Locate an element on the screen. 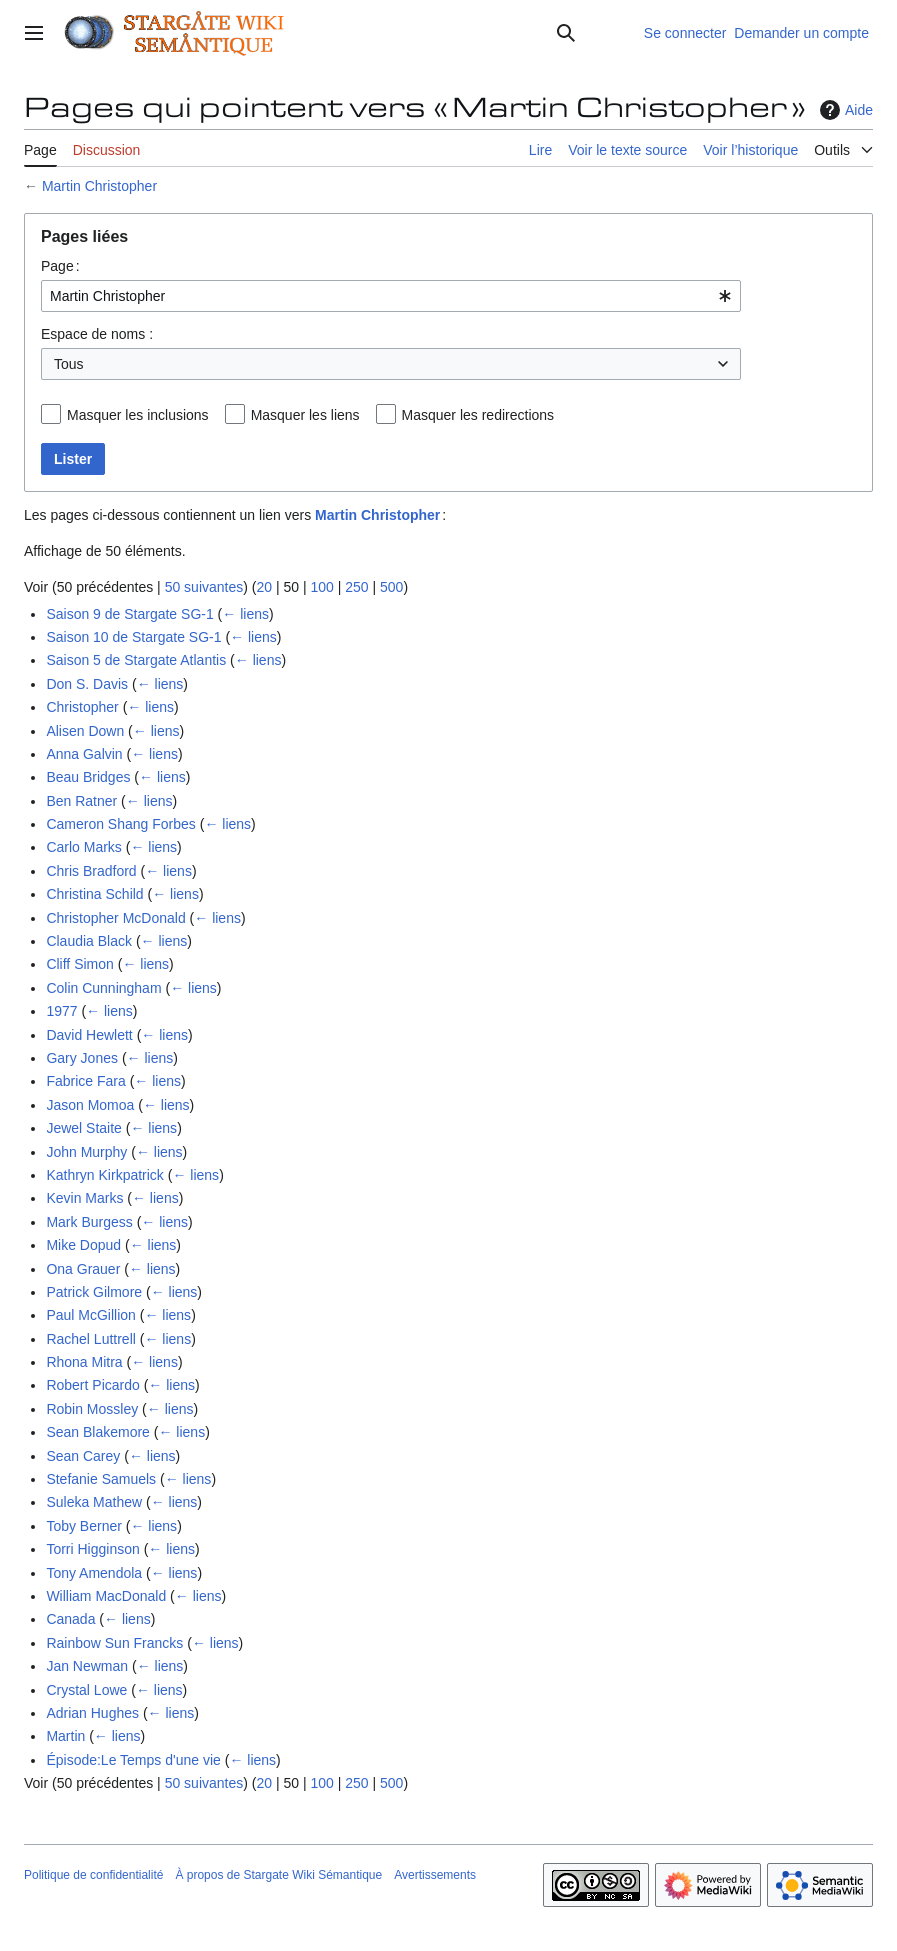 This screenshot has width=897, height=1951. Ben Ratner is located at coordinates (81, 801).